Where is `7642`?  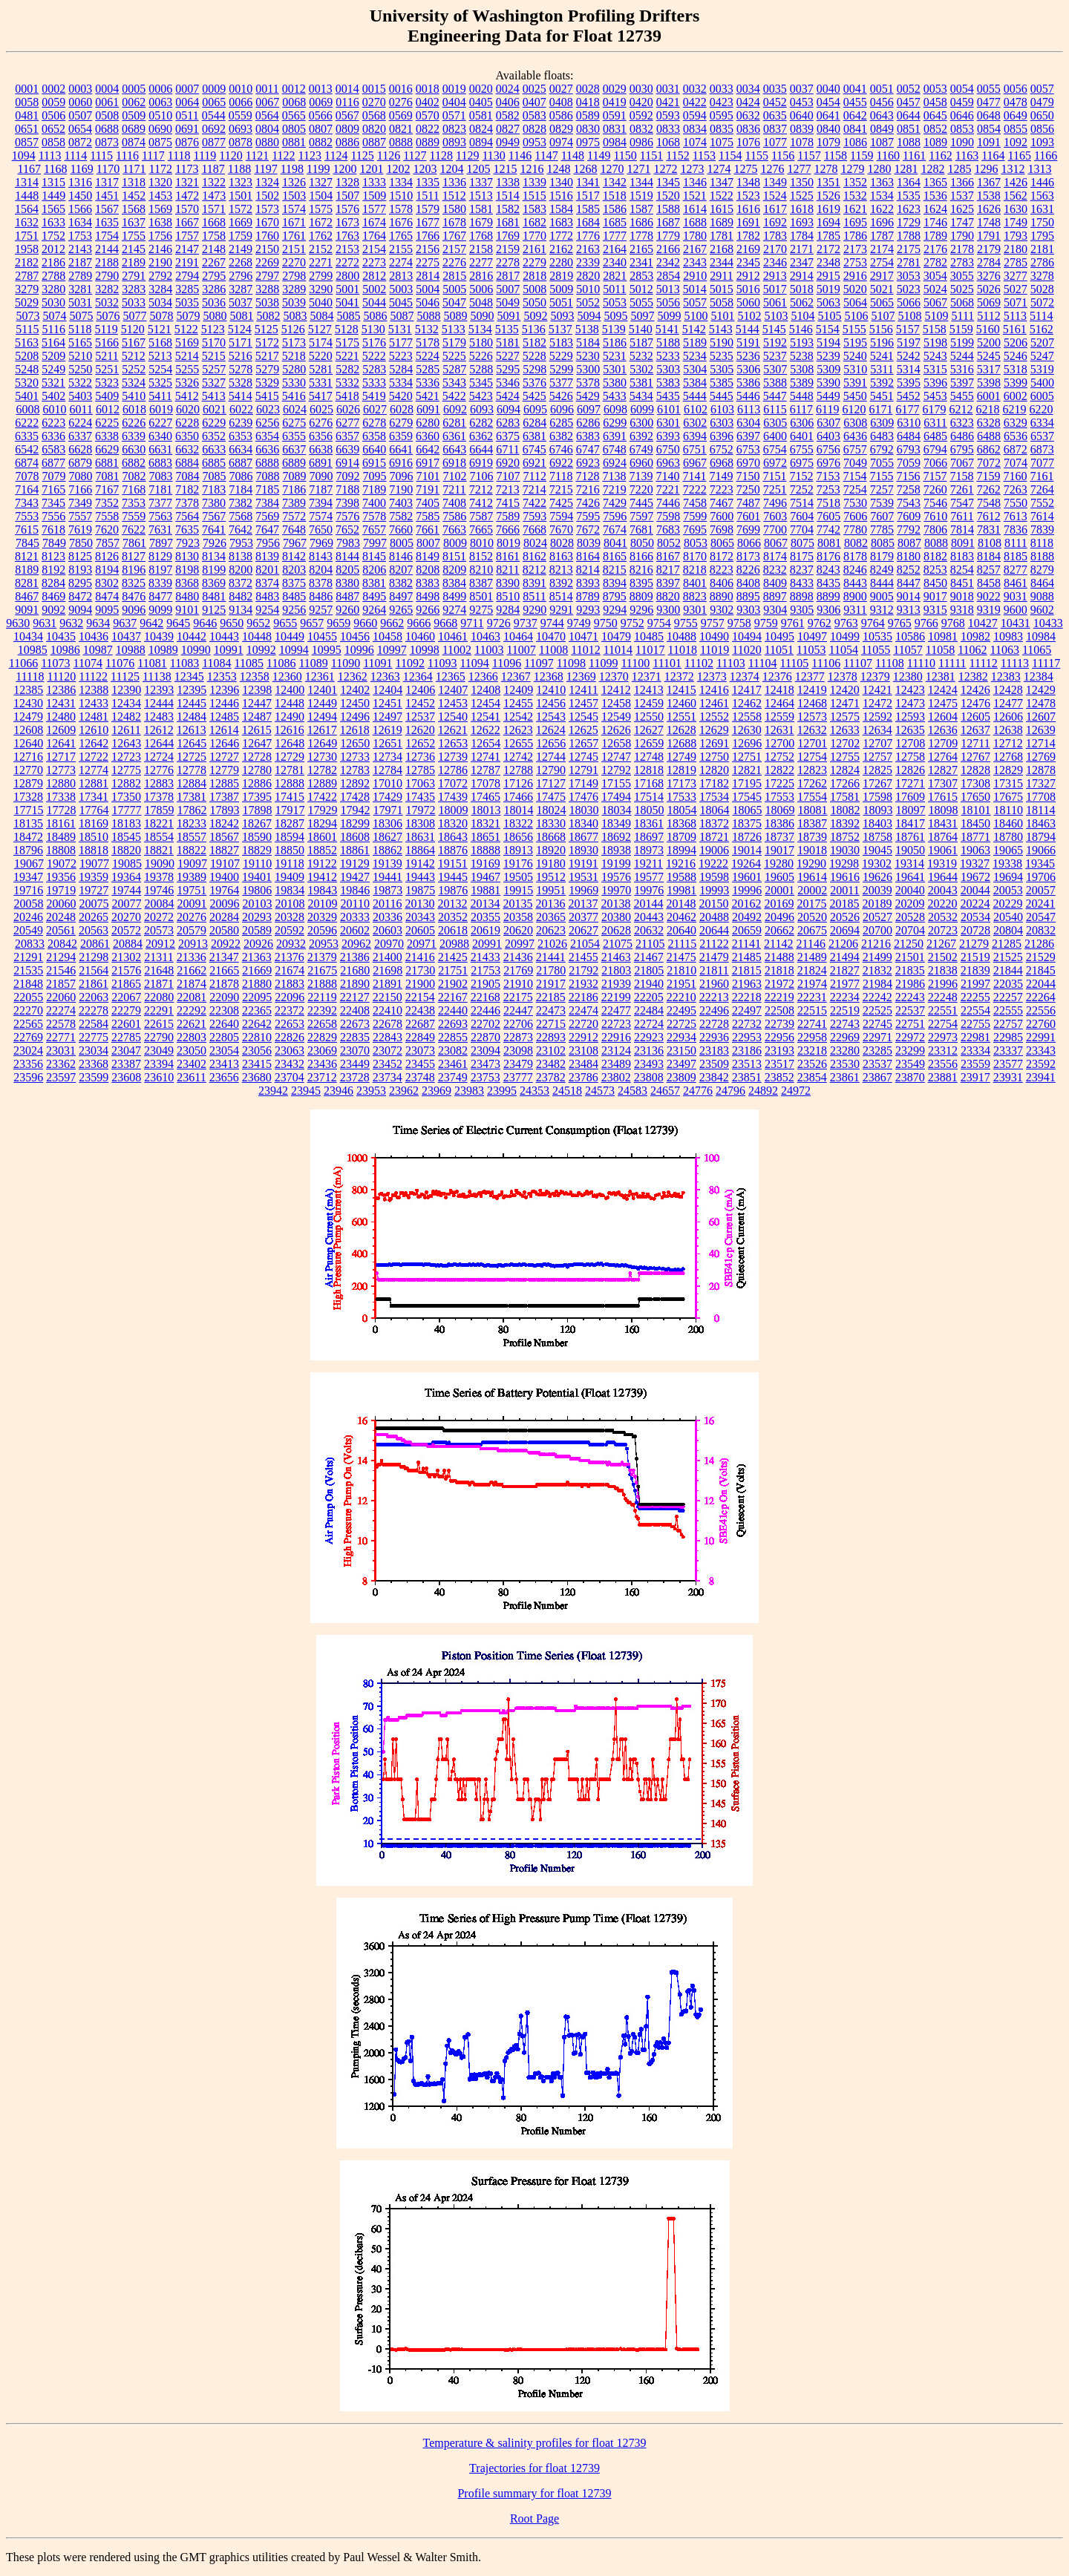
7642 is located at coordinates (240, 529).